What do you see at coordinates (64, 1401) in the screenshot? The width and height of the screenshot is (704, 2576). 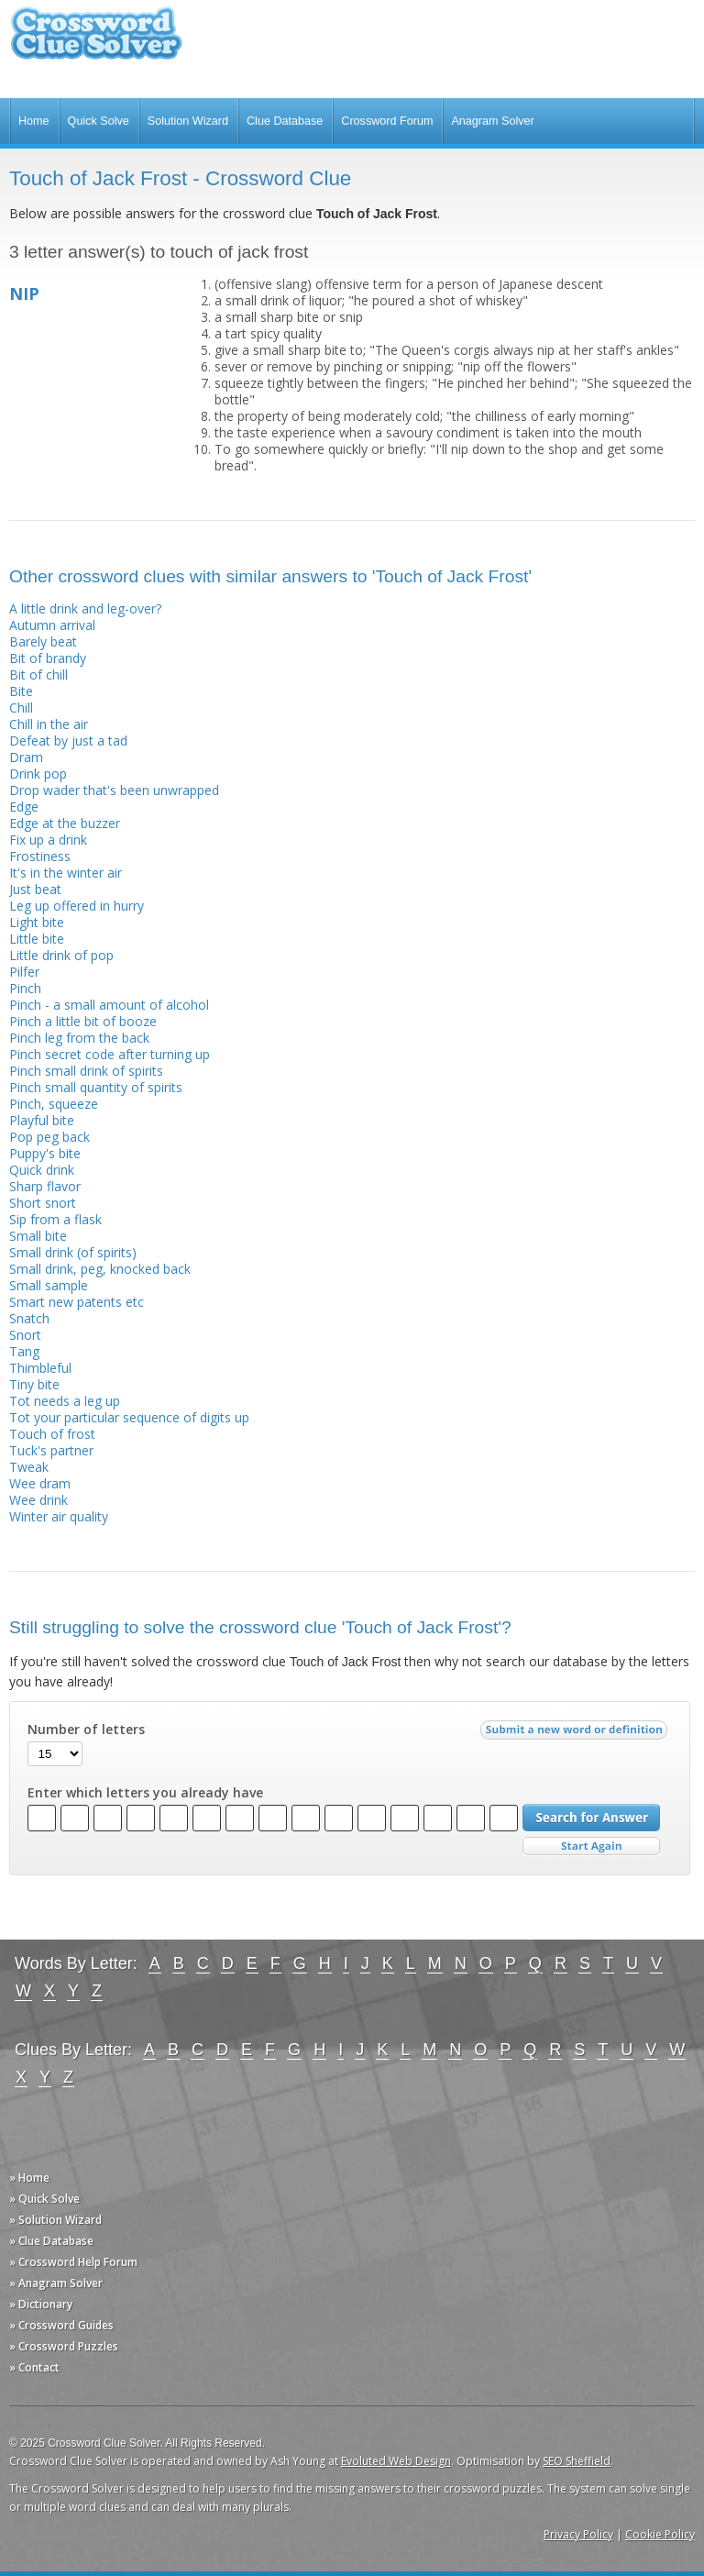 I see `Tot needs a leg up` at bounding box center [64, 1401].